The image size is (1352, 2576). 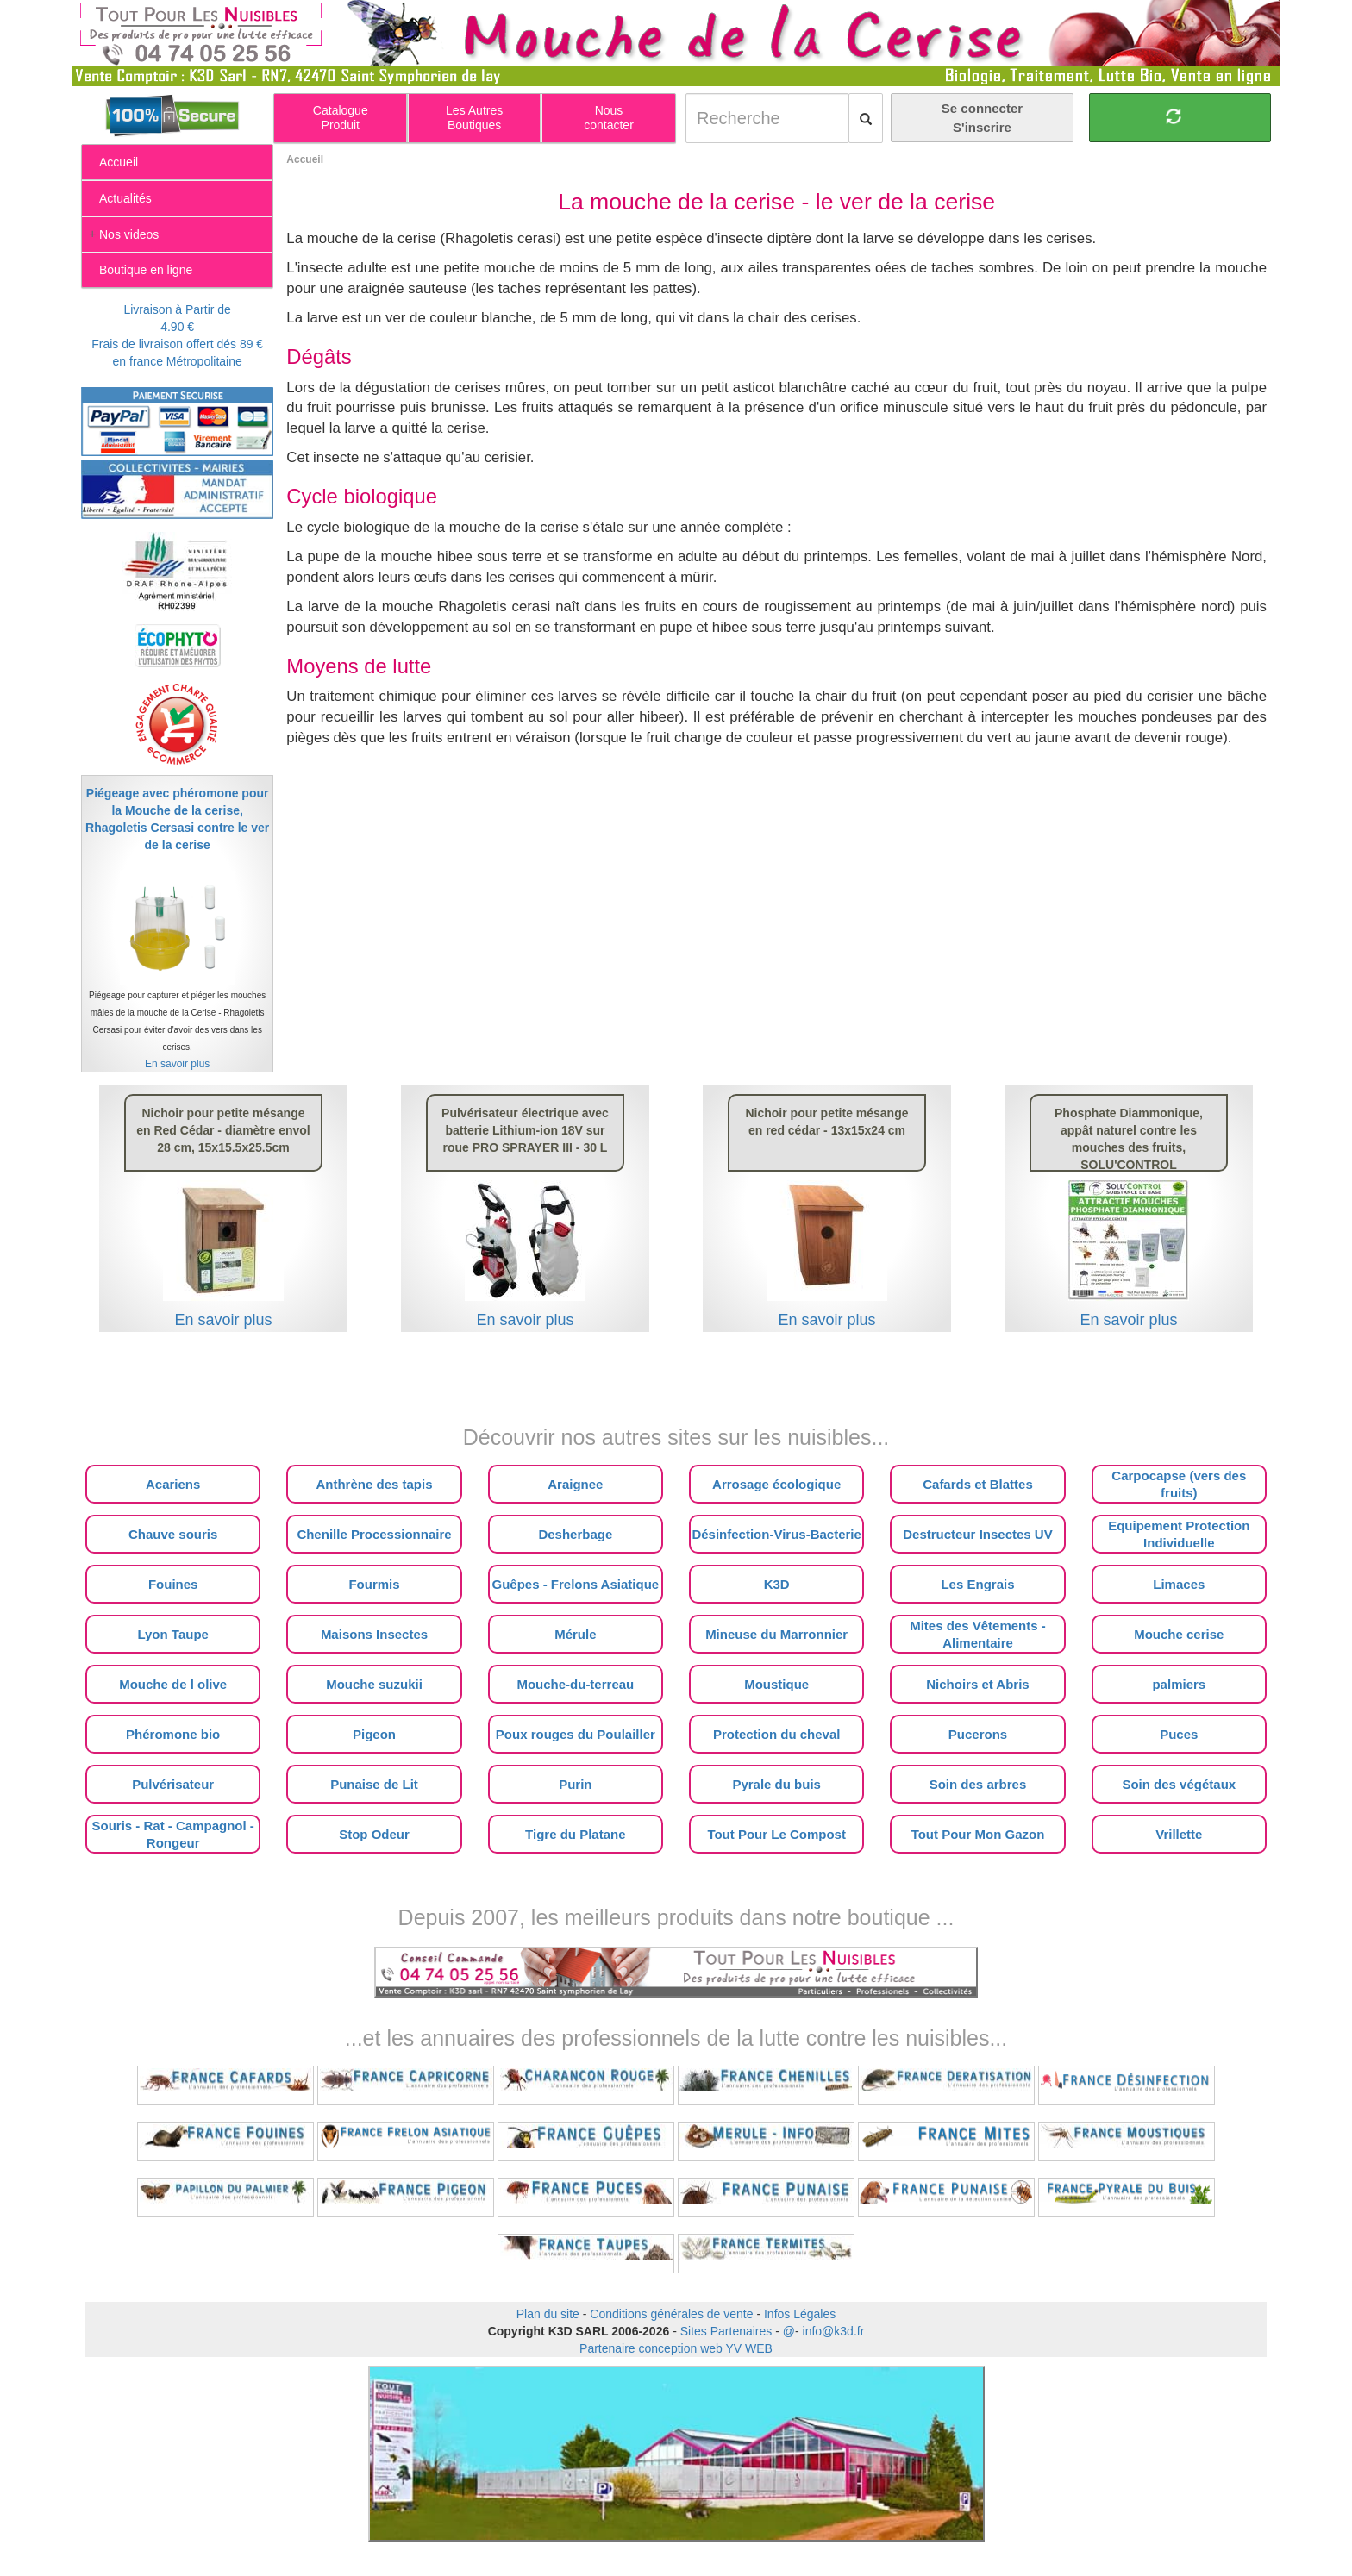 What do you see at coordinates (304, 159) in the screenshot?
I see `Accueil` at bounding box center [304, 159].